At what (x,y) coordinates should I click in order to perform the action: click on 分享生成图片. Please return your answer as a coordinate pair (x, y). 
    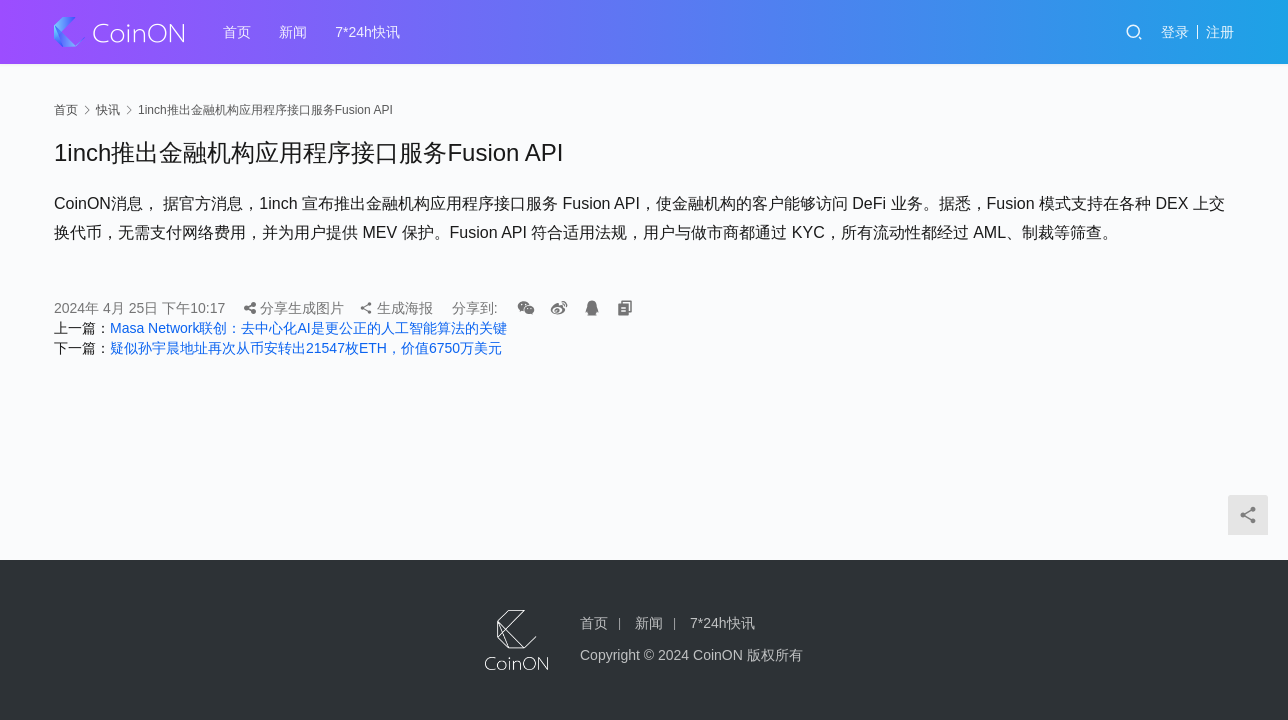
    Looking at the image, I should click on (294, 308).